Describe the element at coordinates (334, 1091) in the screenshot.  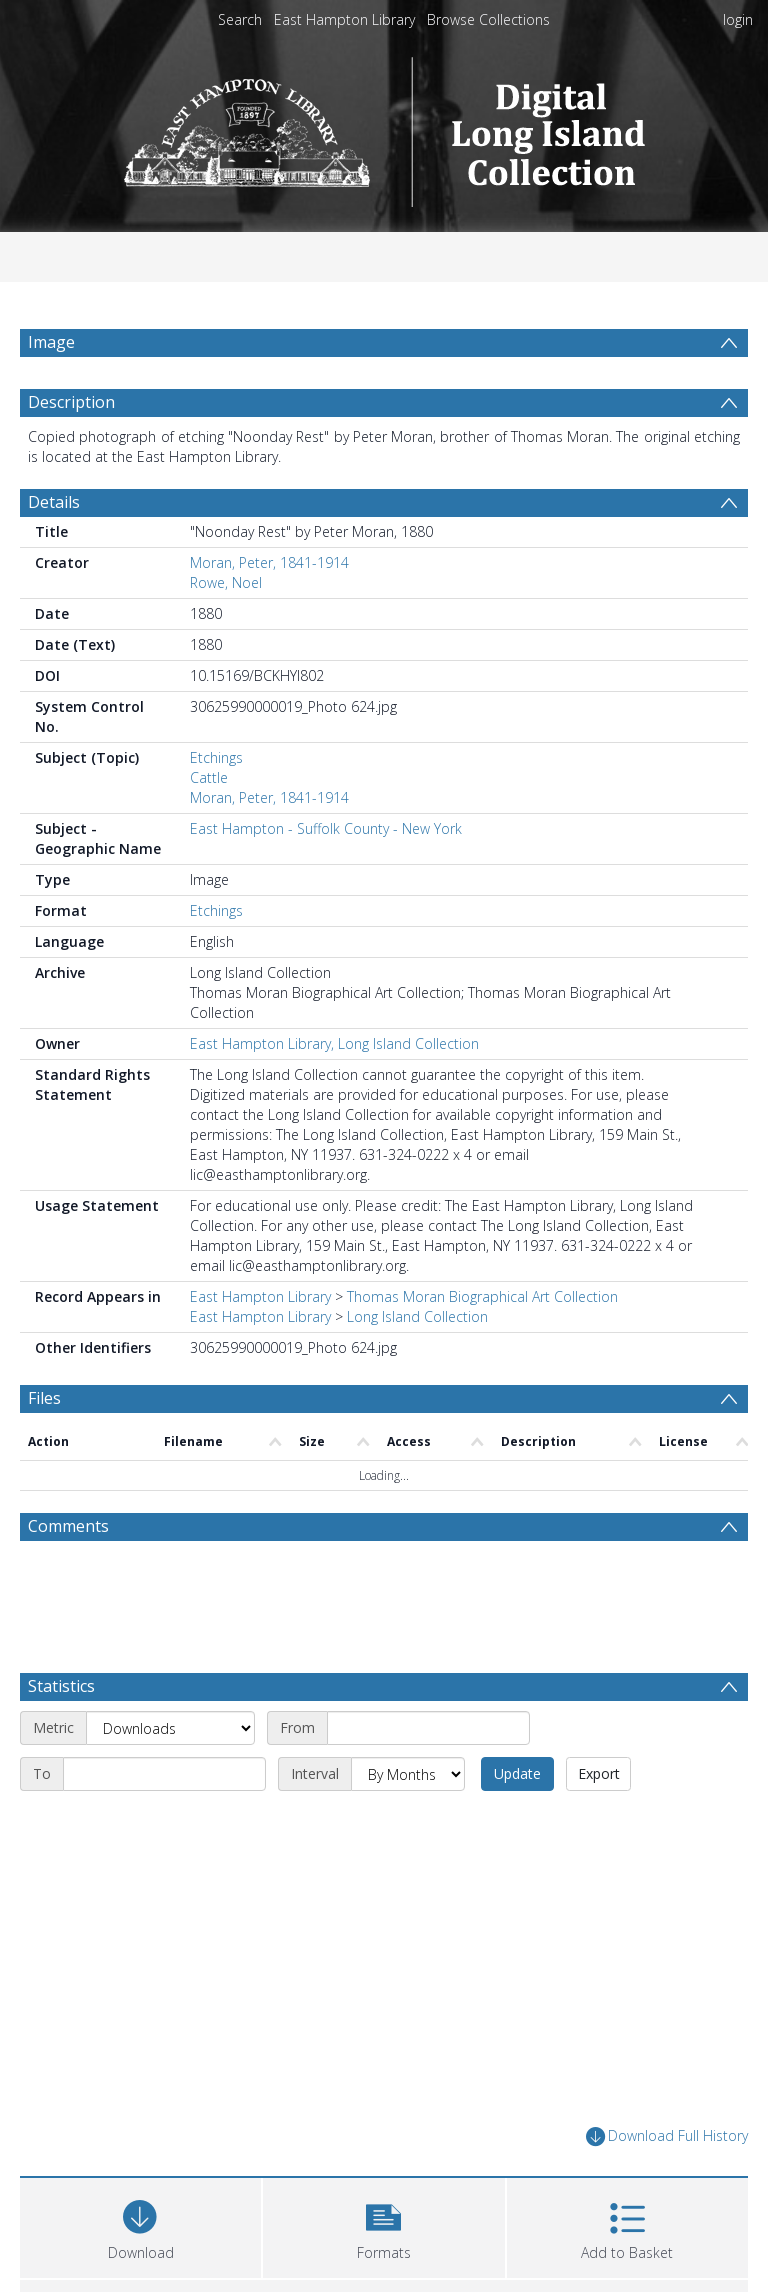
I see `East Hampton Library, Long Island Collection` at that location.